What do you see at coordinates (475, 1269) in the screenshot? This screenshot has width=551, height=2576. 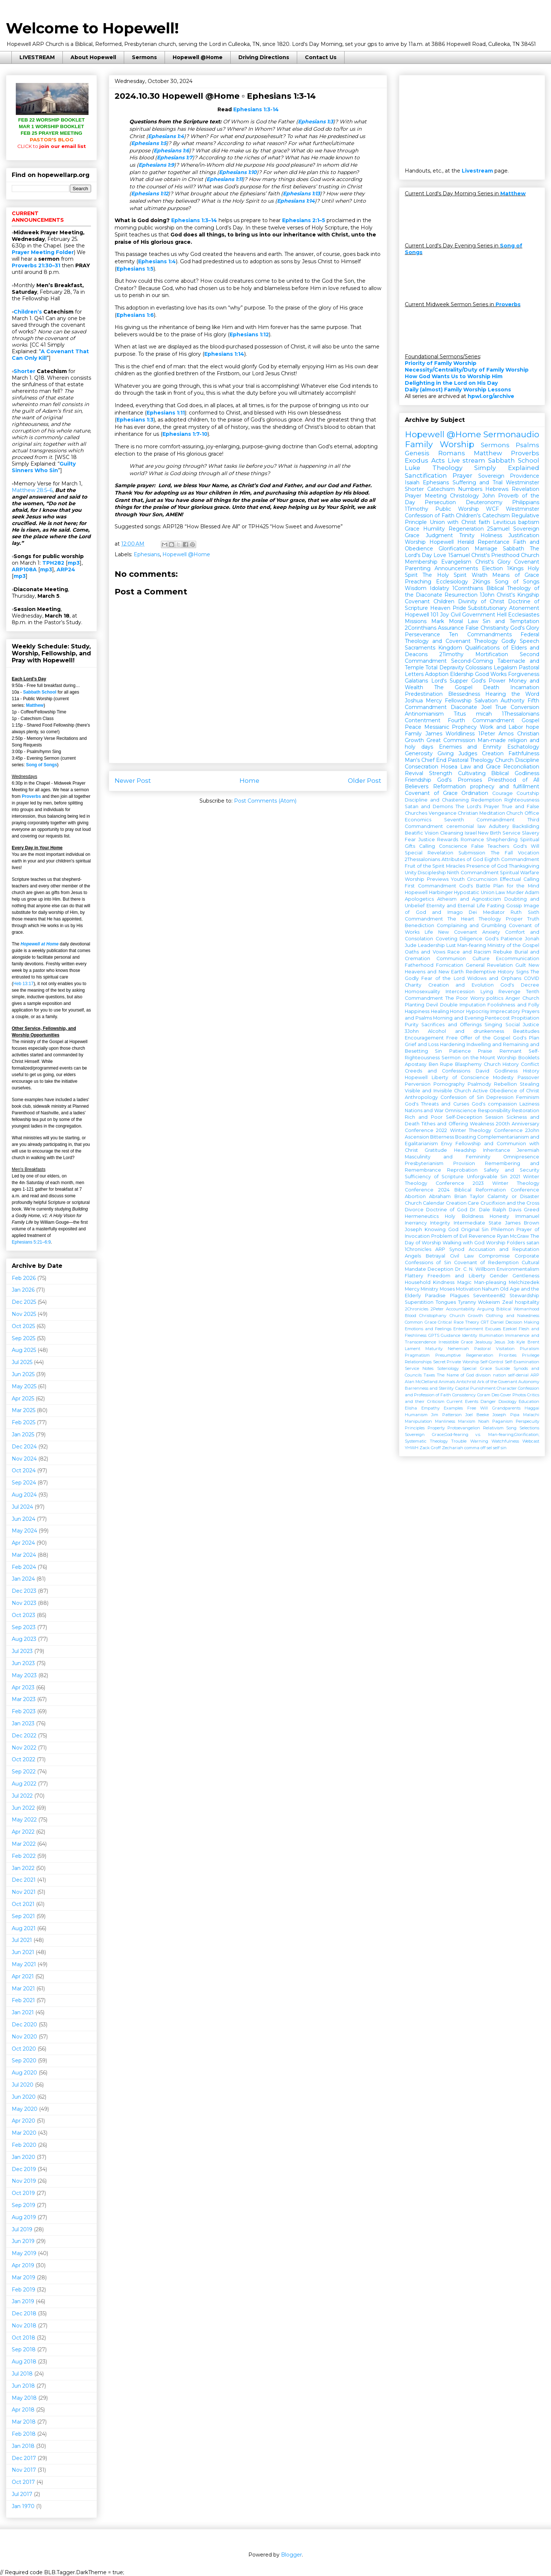 I see `Dr. C. N. Willborn` at bounding box center [475, 1269].